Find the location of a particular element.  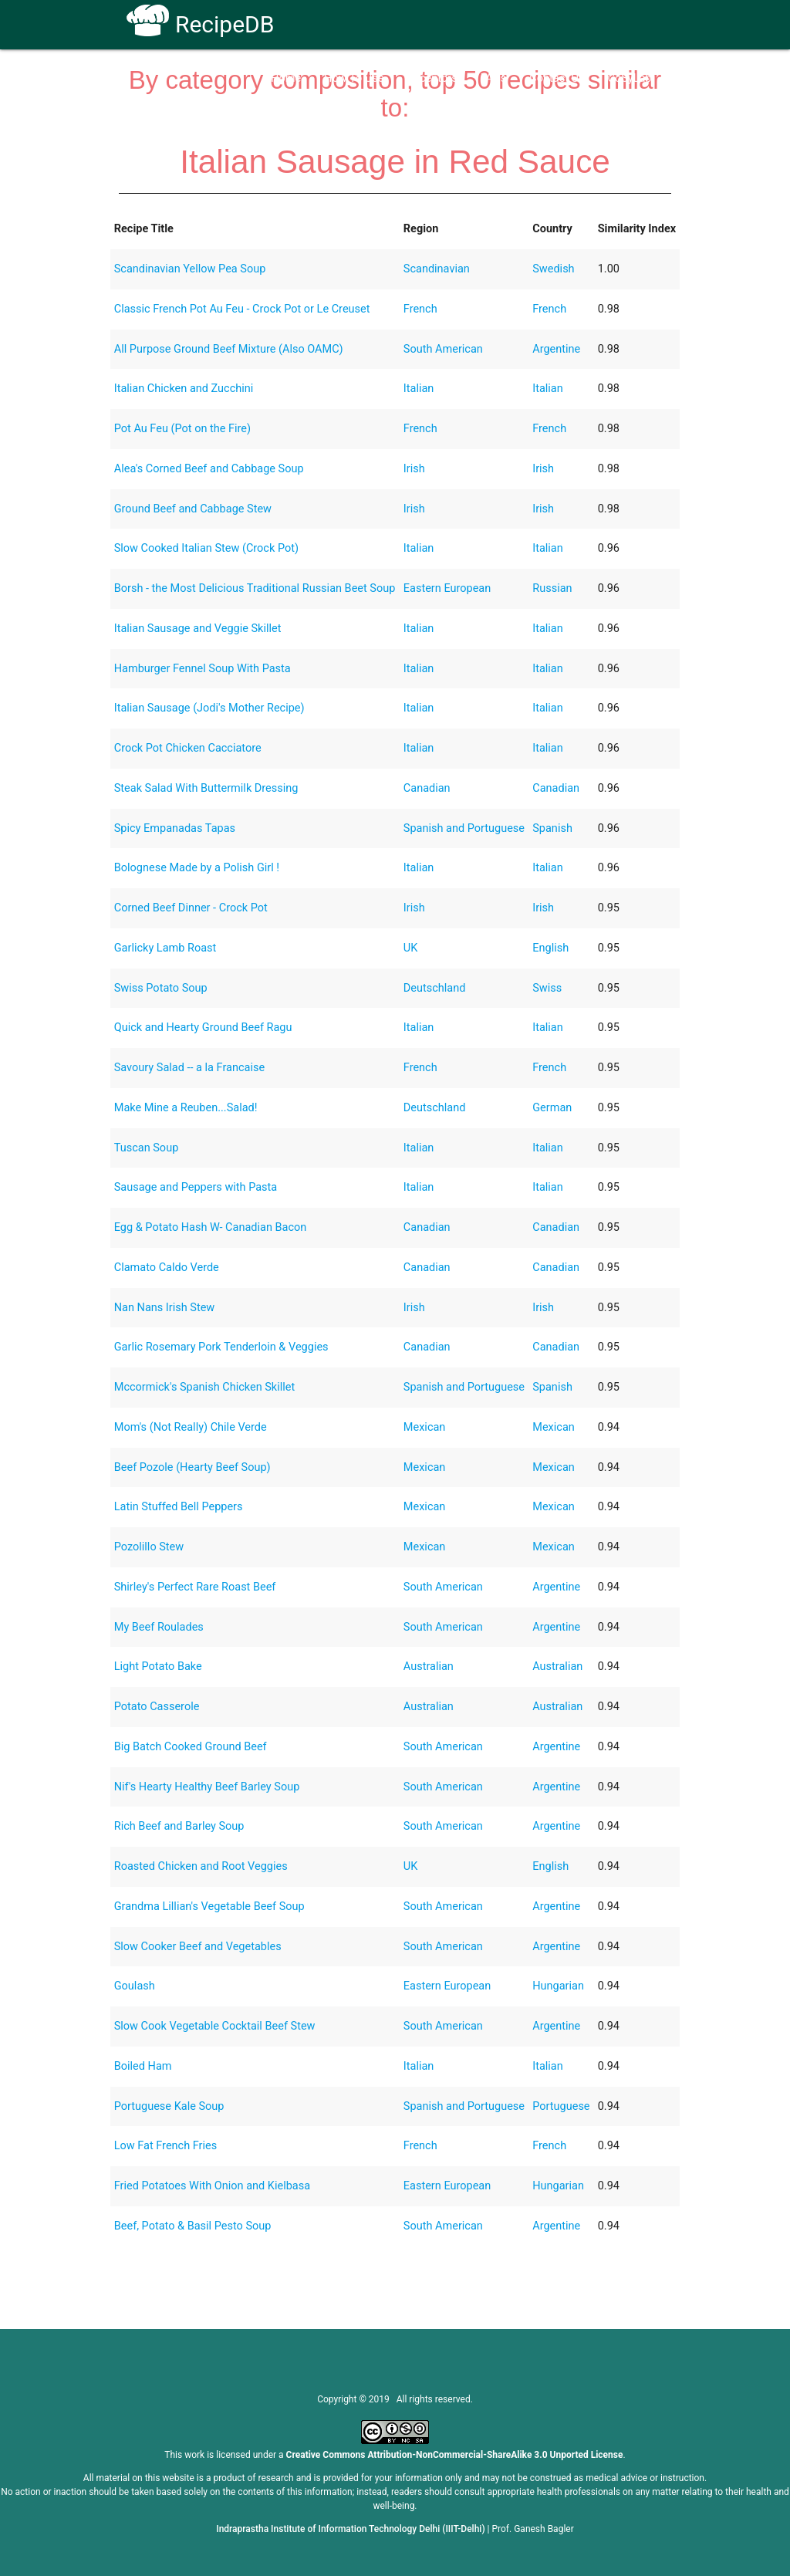

Scandinavian Yellow Pea Soup is located at coordinates (190, 269).